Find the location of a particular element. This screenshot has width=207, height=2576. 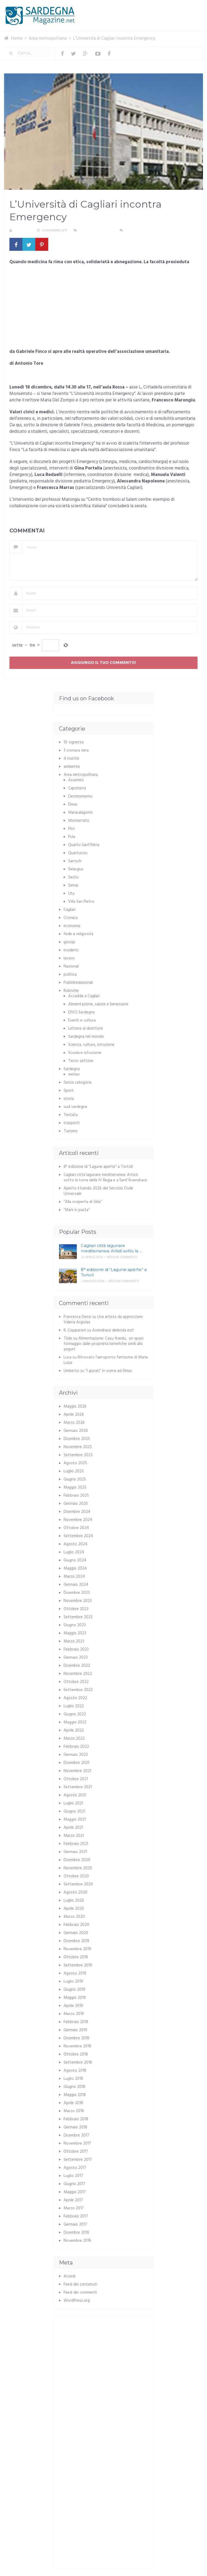

Ottobre 2017 is located at coordinates (76, 2151).